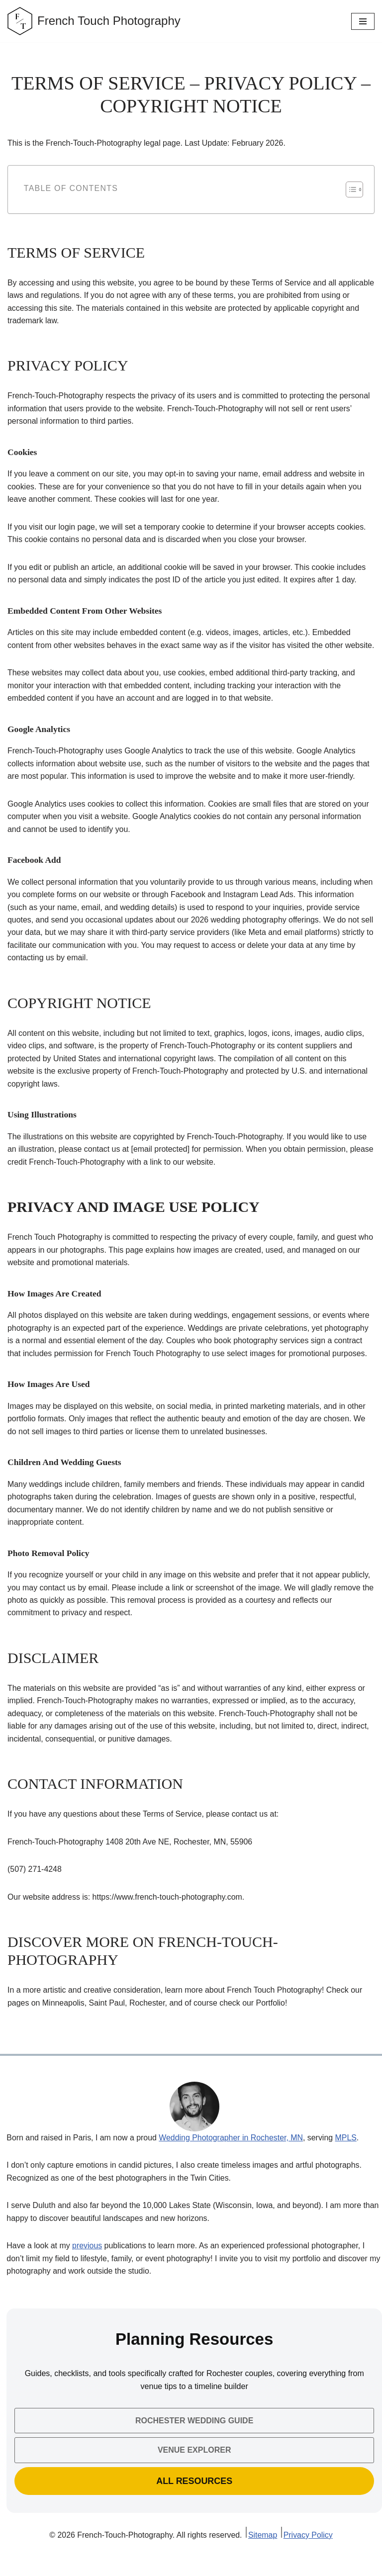 This screenshot has width=382, height=2576. I want to click on Wedding Photographer in Rochester, MN, so click(232, 2156).